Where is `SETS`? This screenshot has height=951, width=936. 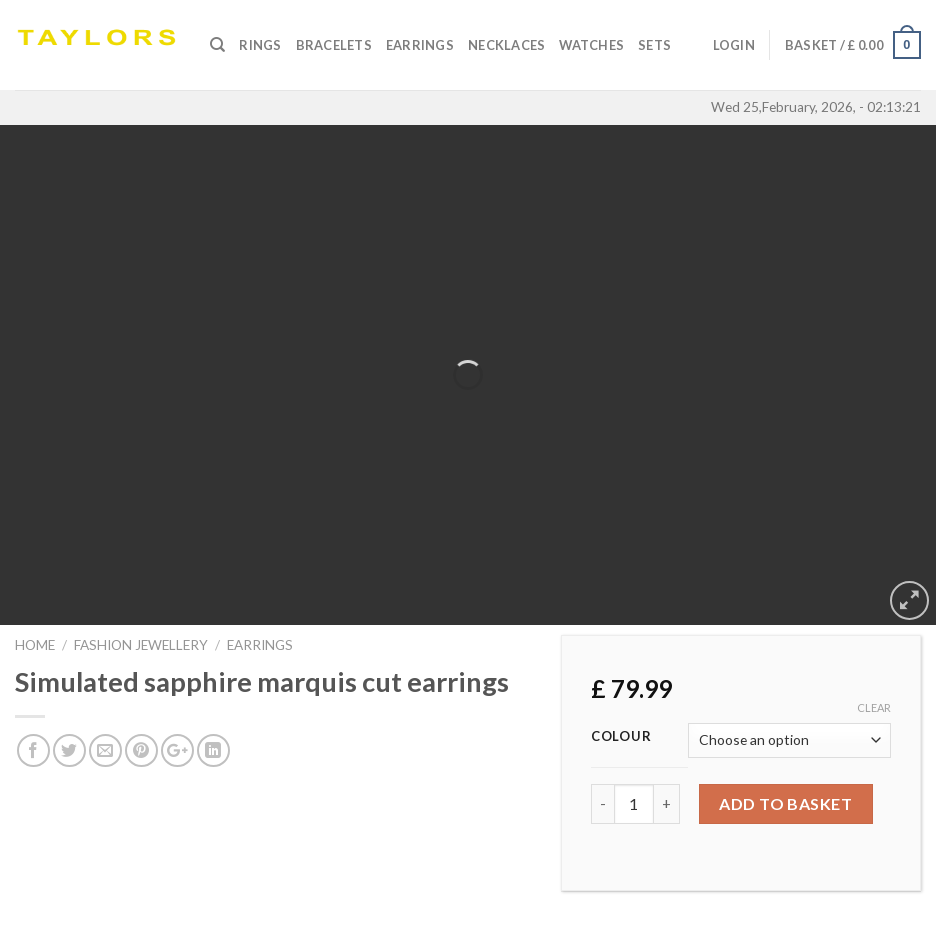
SETS is located at coordinates (654, 45).